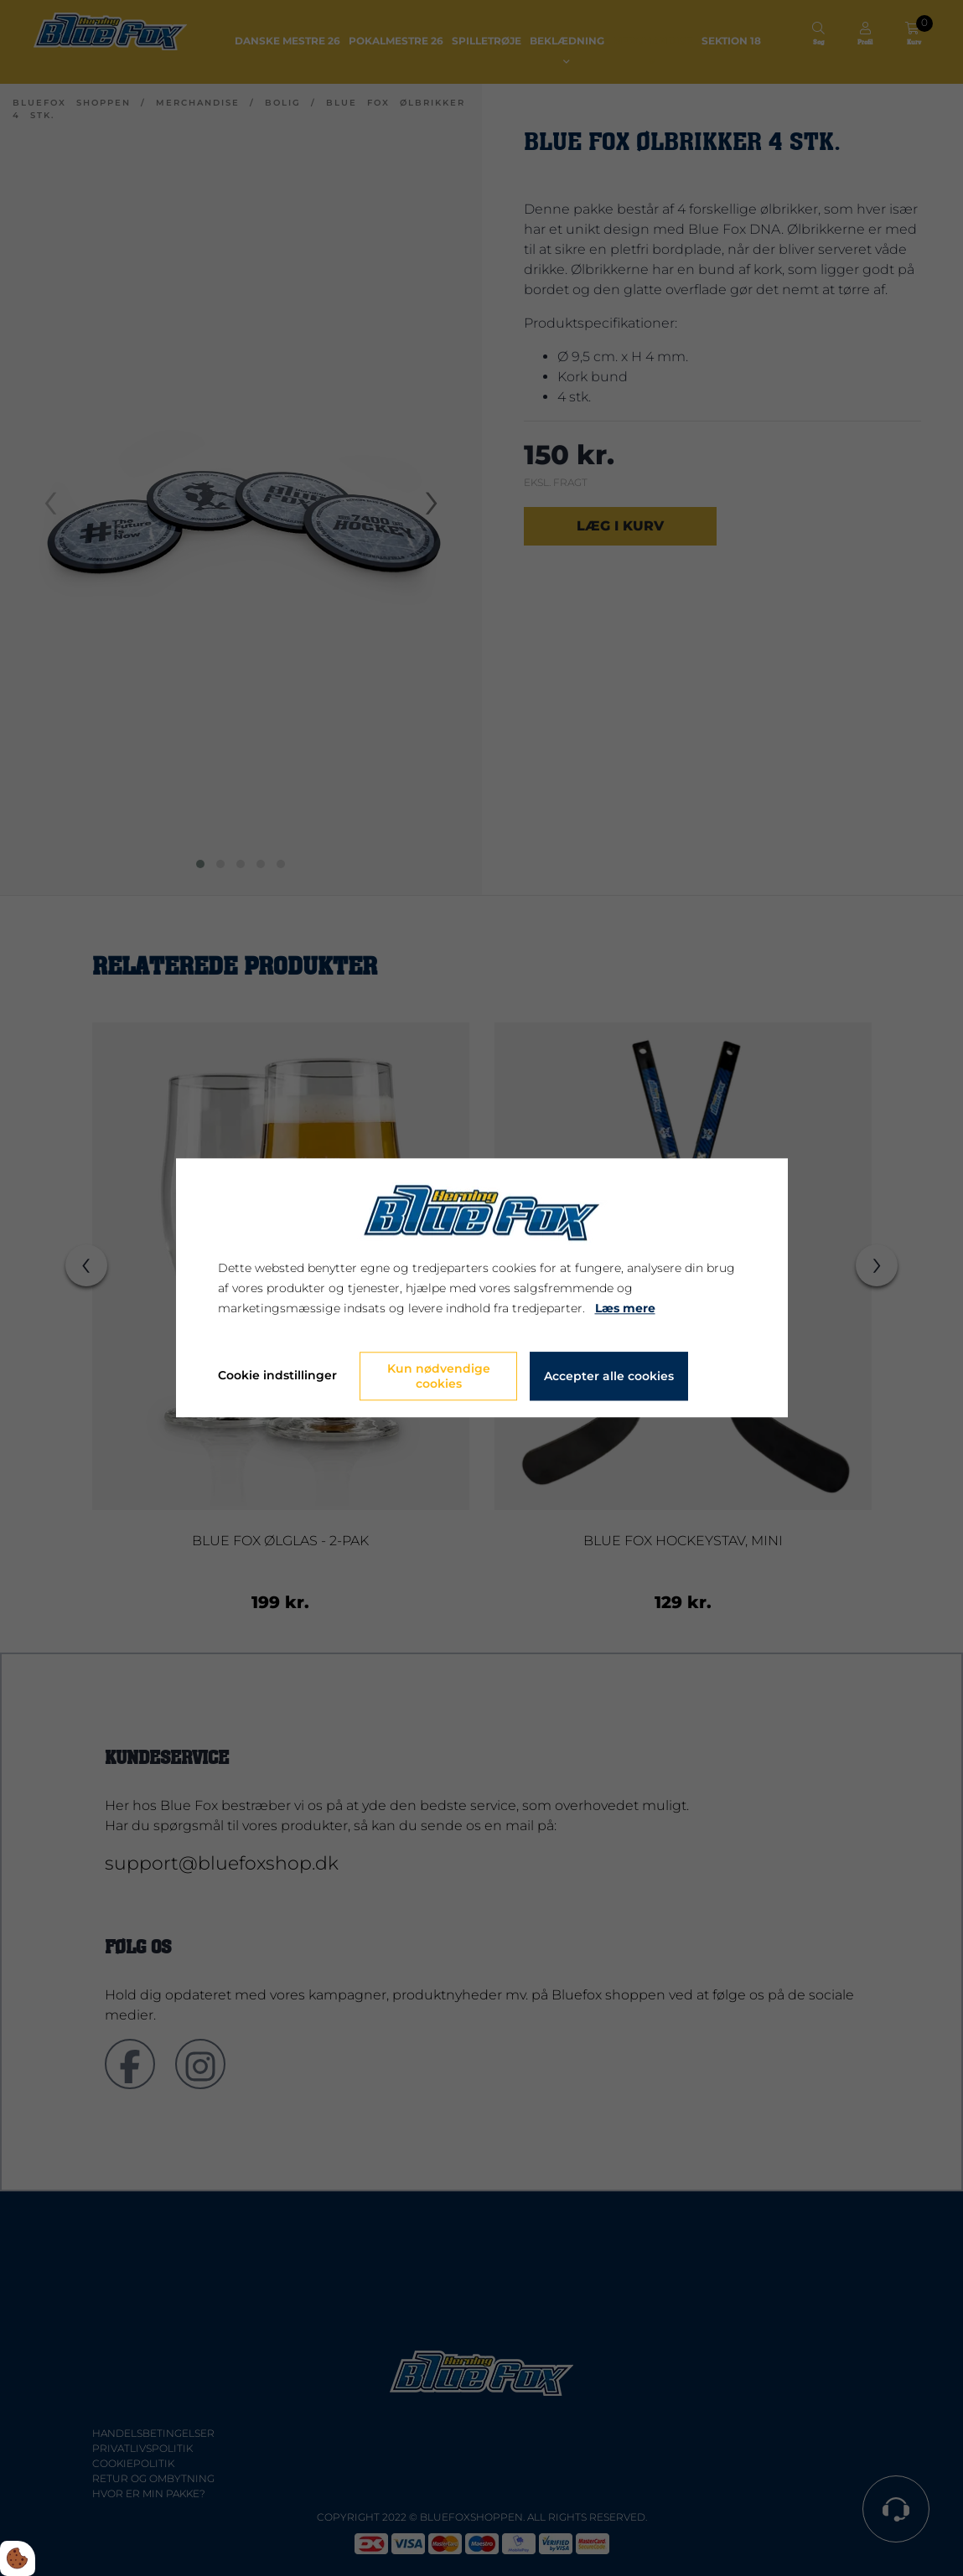  Describe the element at coordinates (482, 1287) in the screenshot. I see `[dialog]` at that location.